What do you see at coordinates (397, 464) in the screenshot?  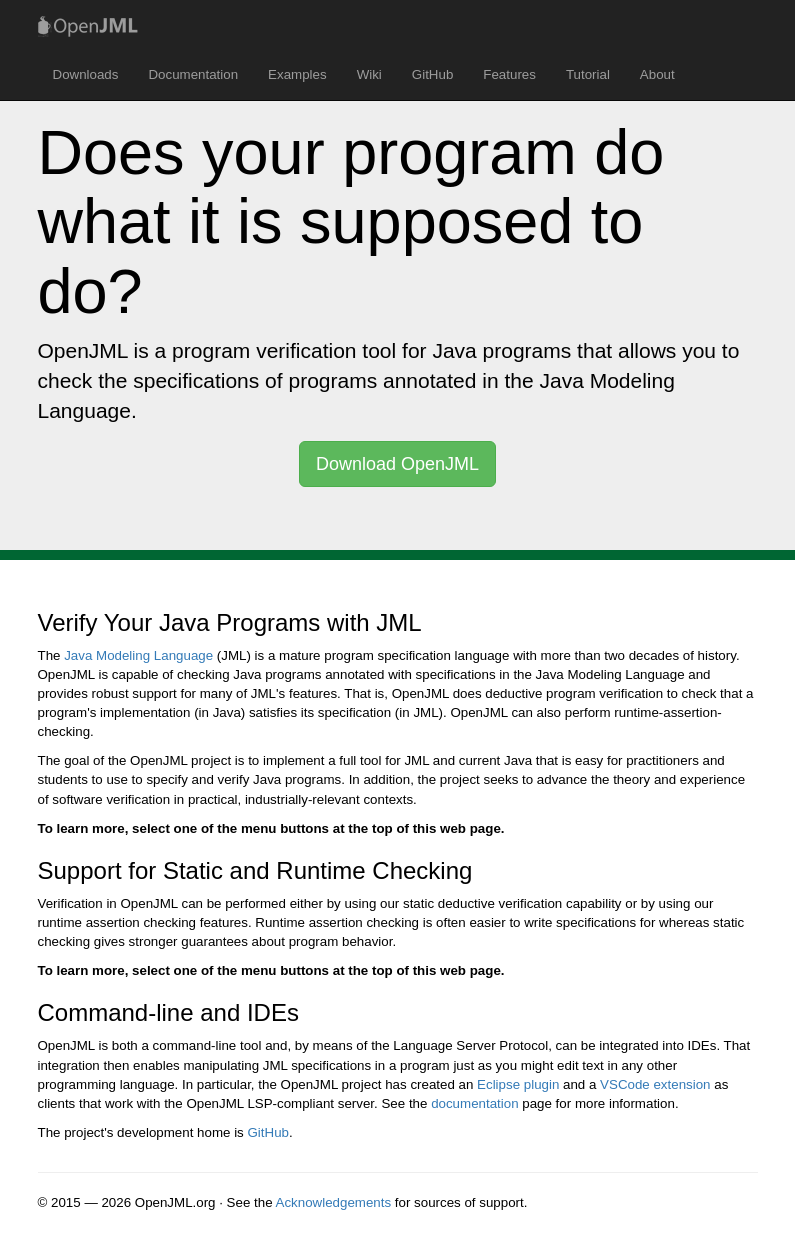 I see `Download OpenJML [button]` at bounding box center [397, 464].